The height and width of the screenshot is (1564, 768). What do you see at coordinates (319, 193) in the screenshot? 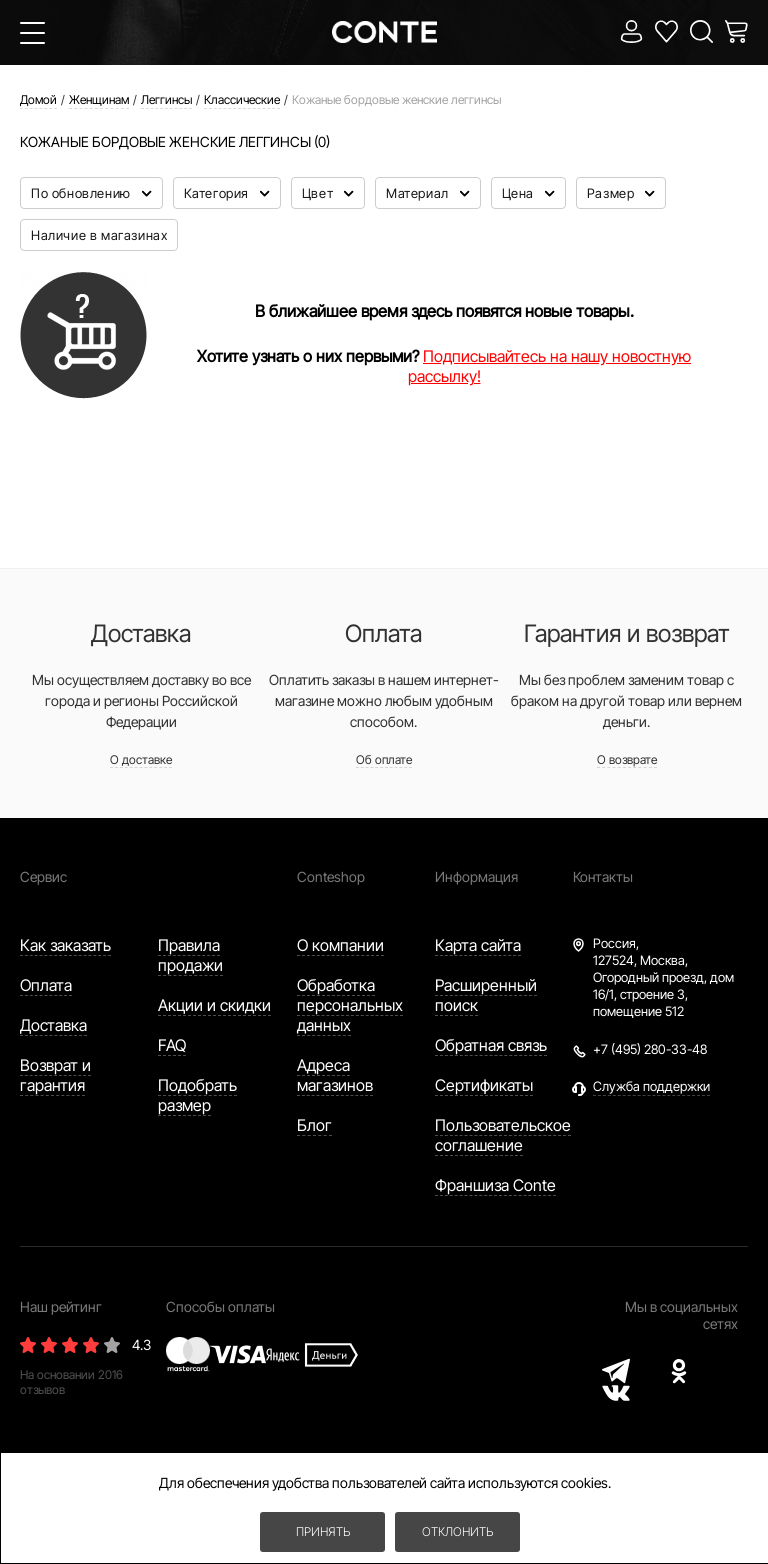
I see `Цвет` at bounding box center [319, 193].